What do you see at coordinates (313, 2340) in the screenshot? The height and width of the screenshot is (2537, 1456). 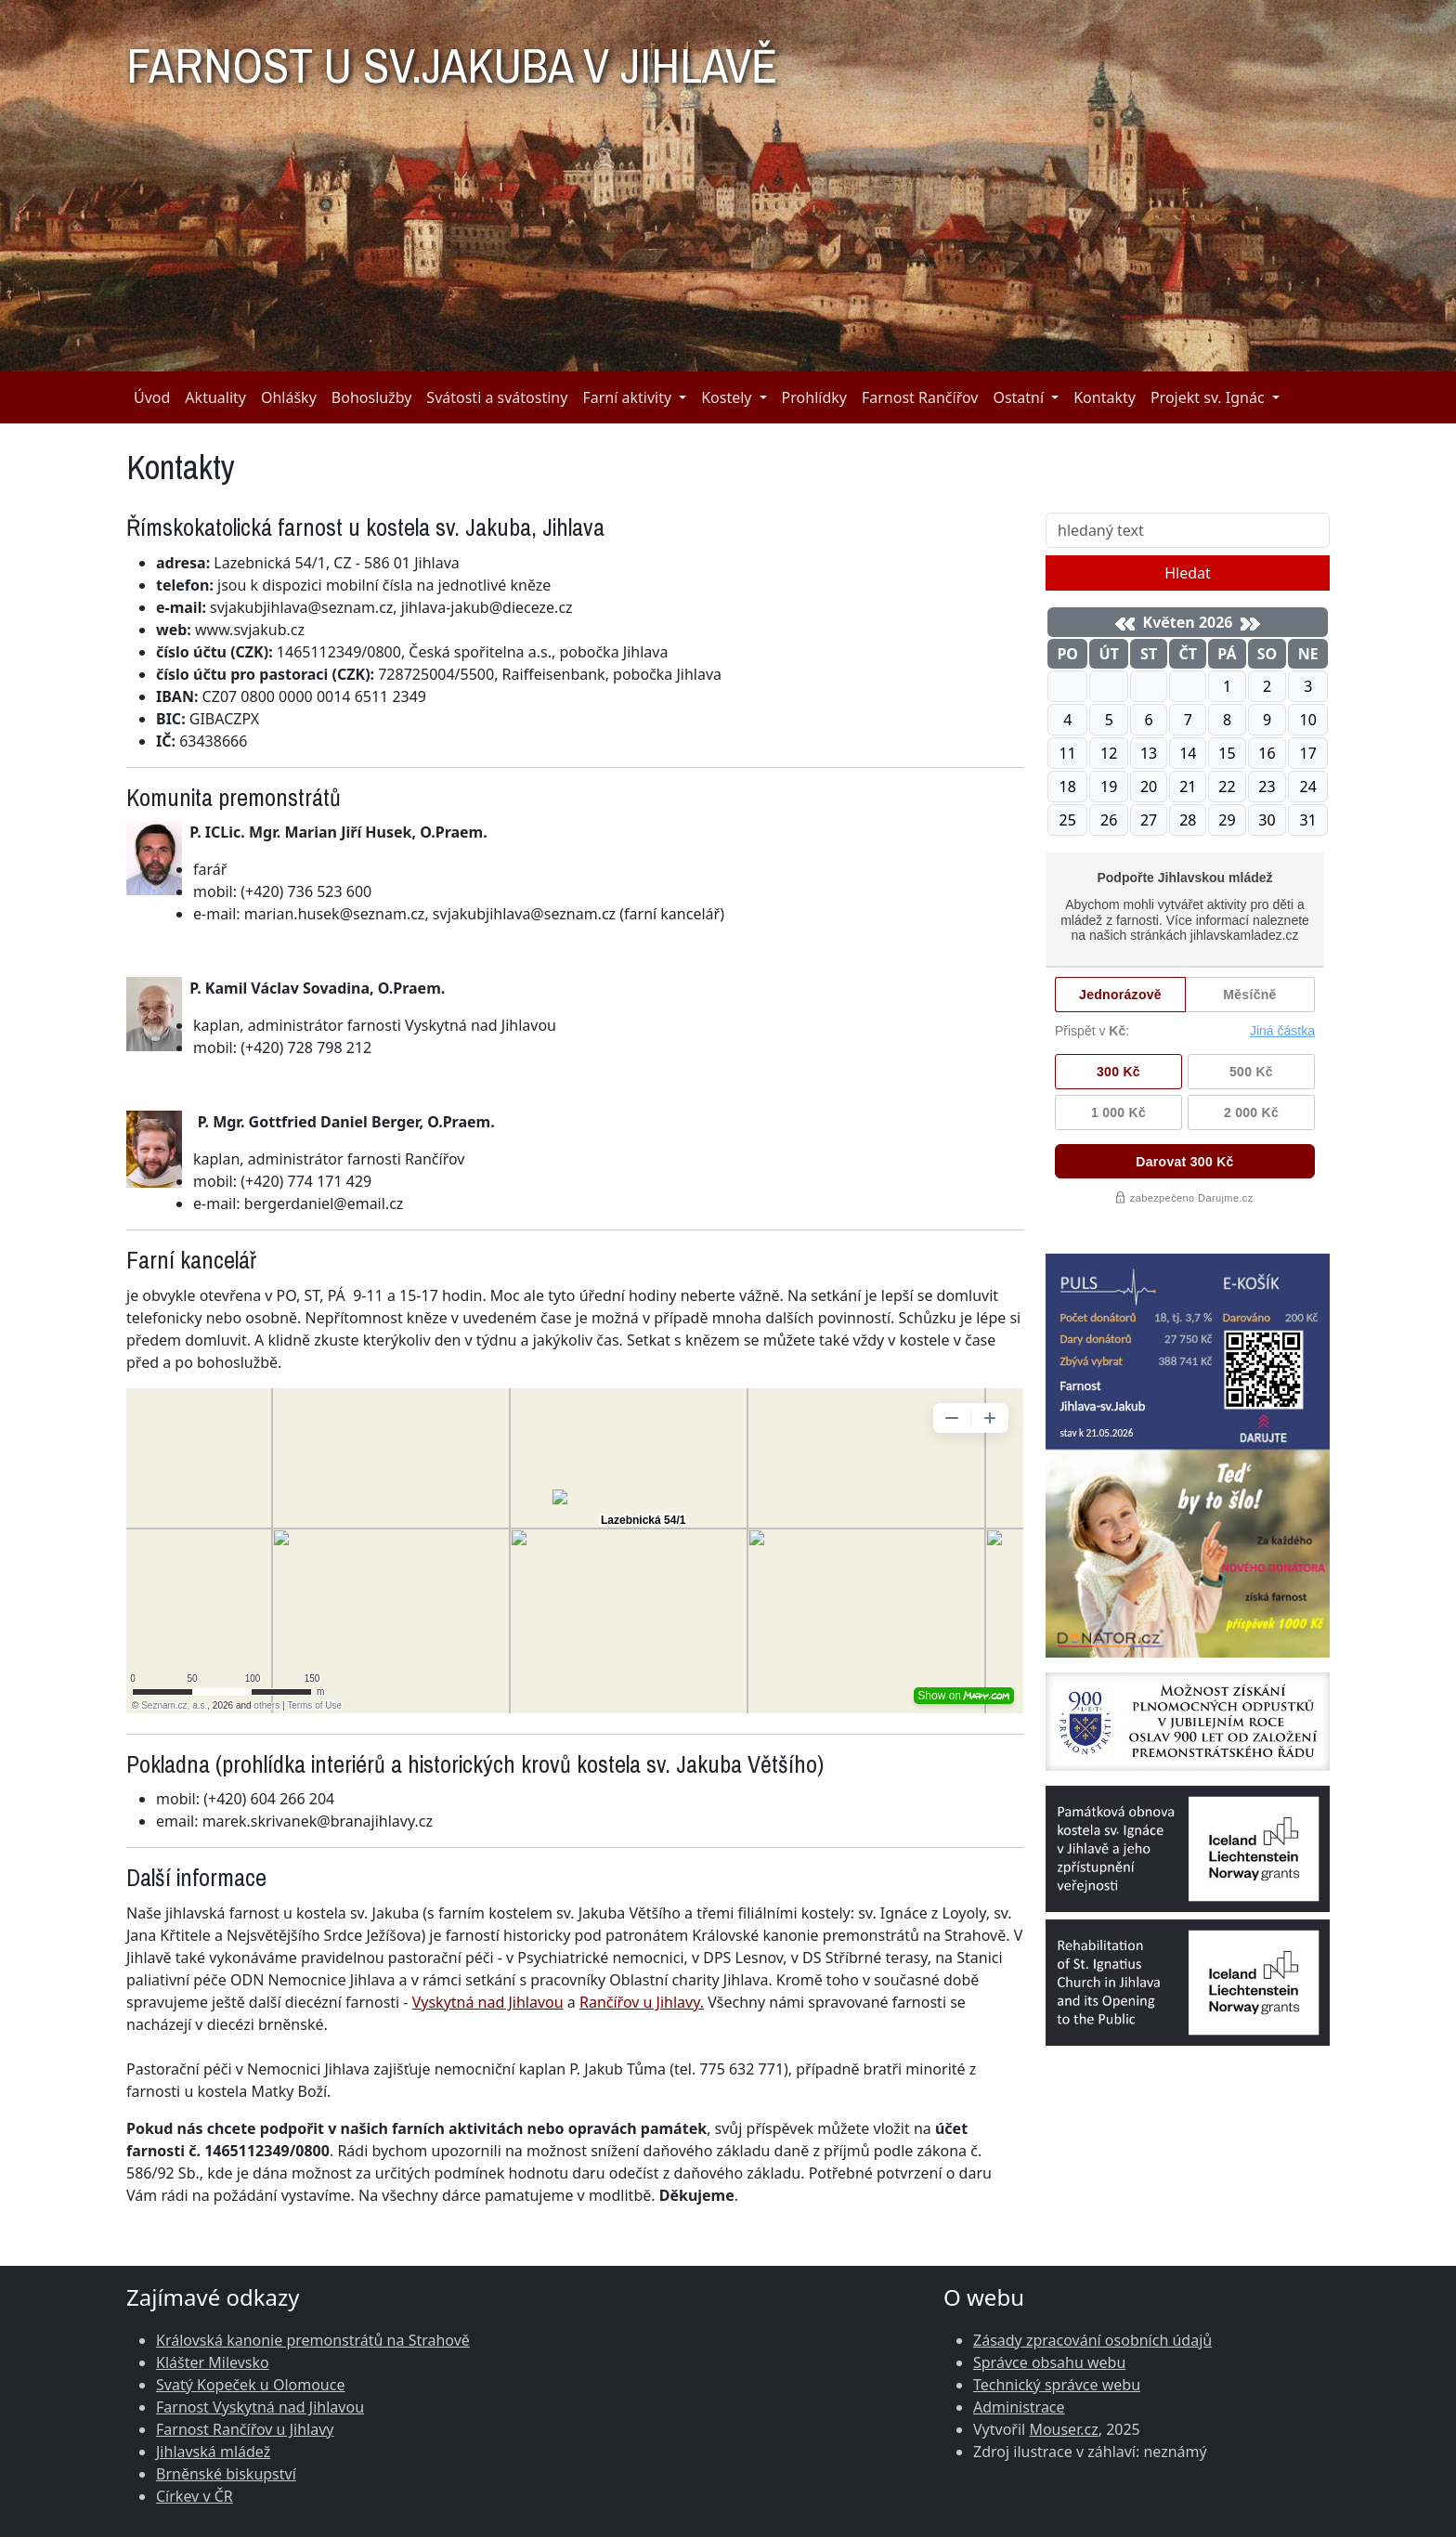 I see `Královská kanonie premonstrátů na Strahově` at bounding box center [313, 2340].